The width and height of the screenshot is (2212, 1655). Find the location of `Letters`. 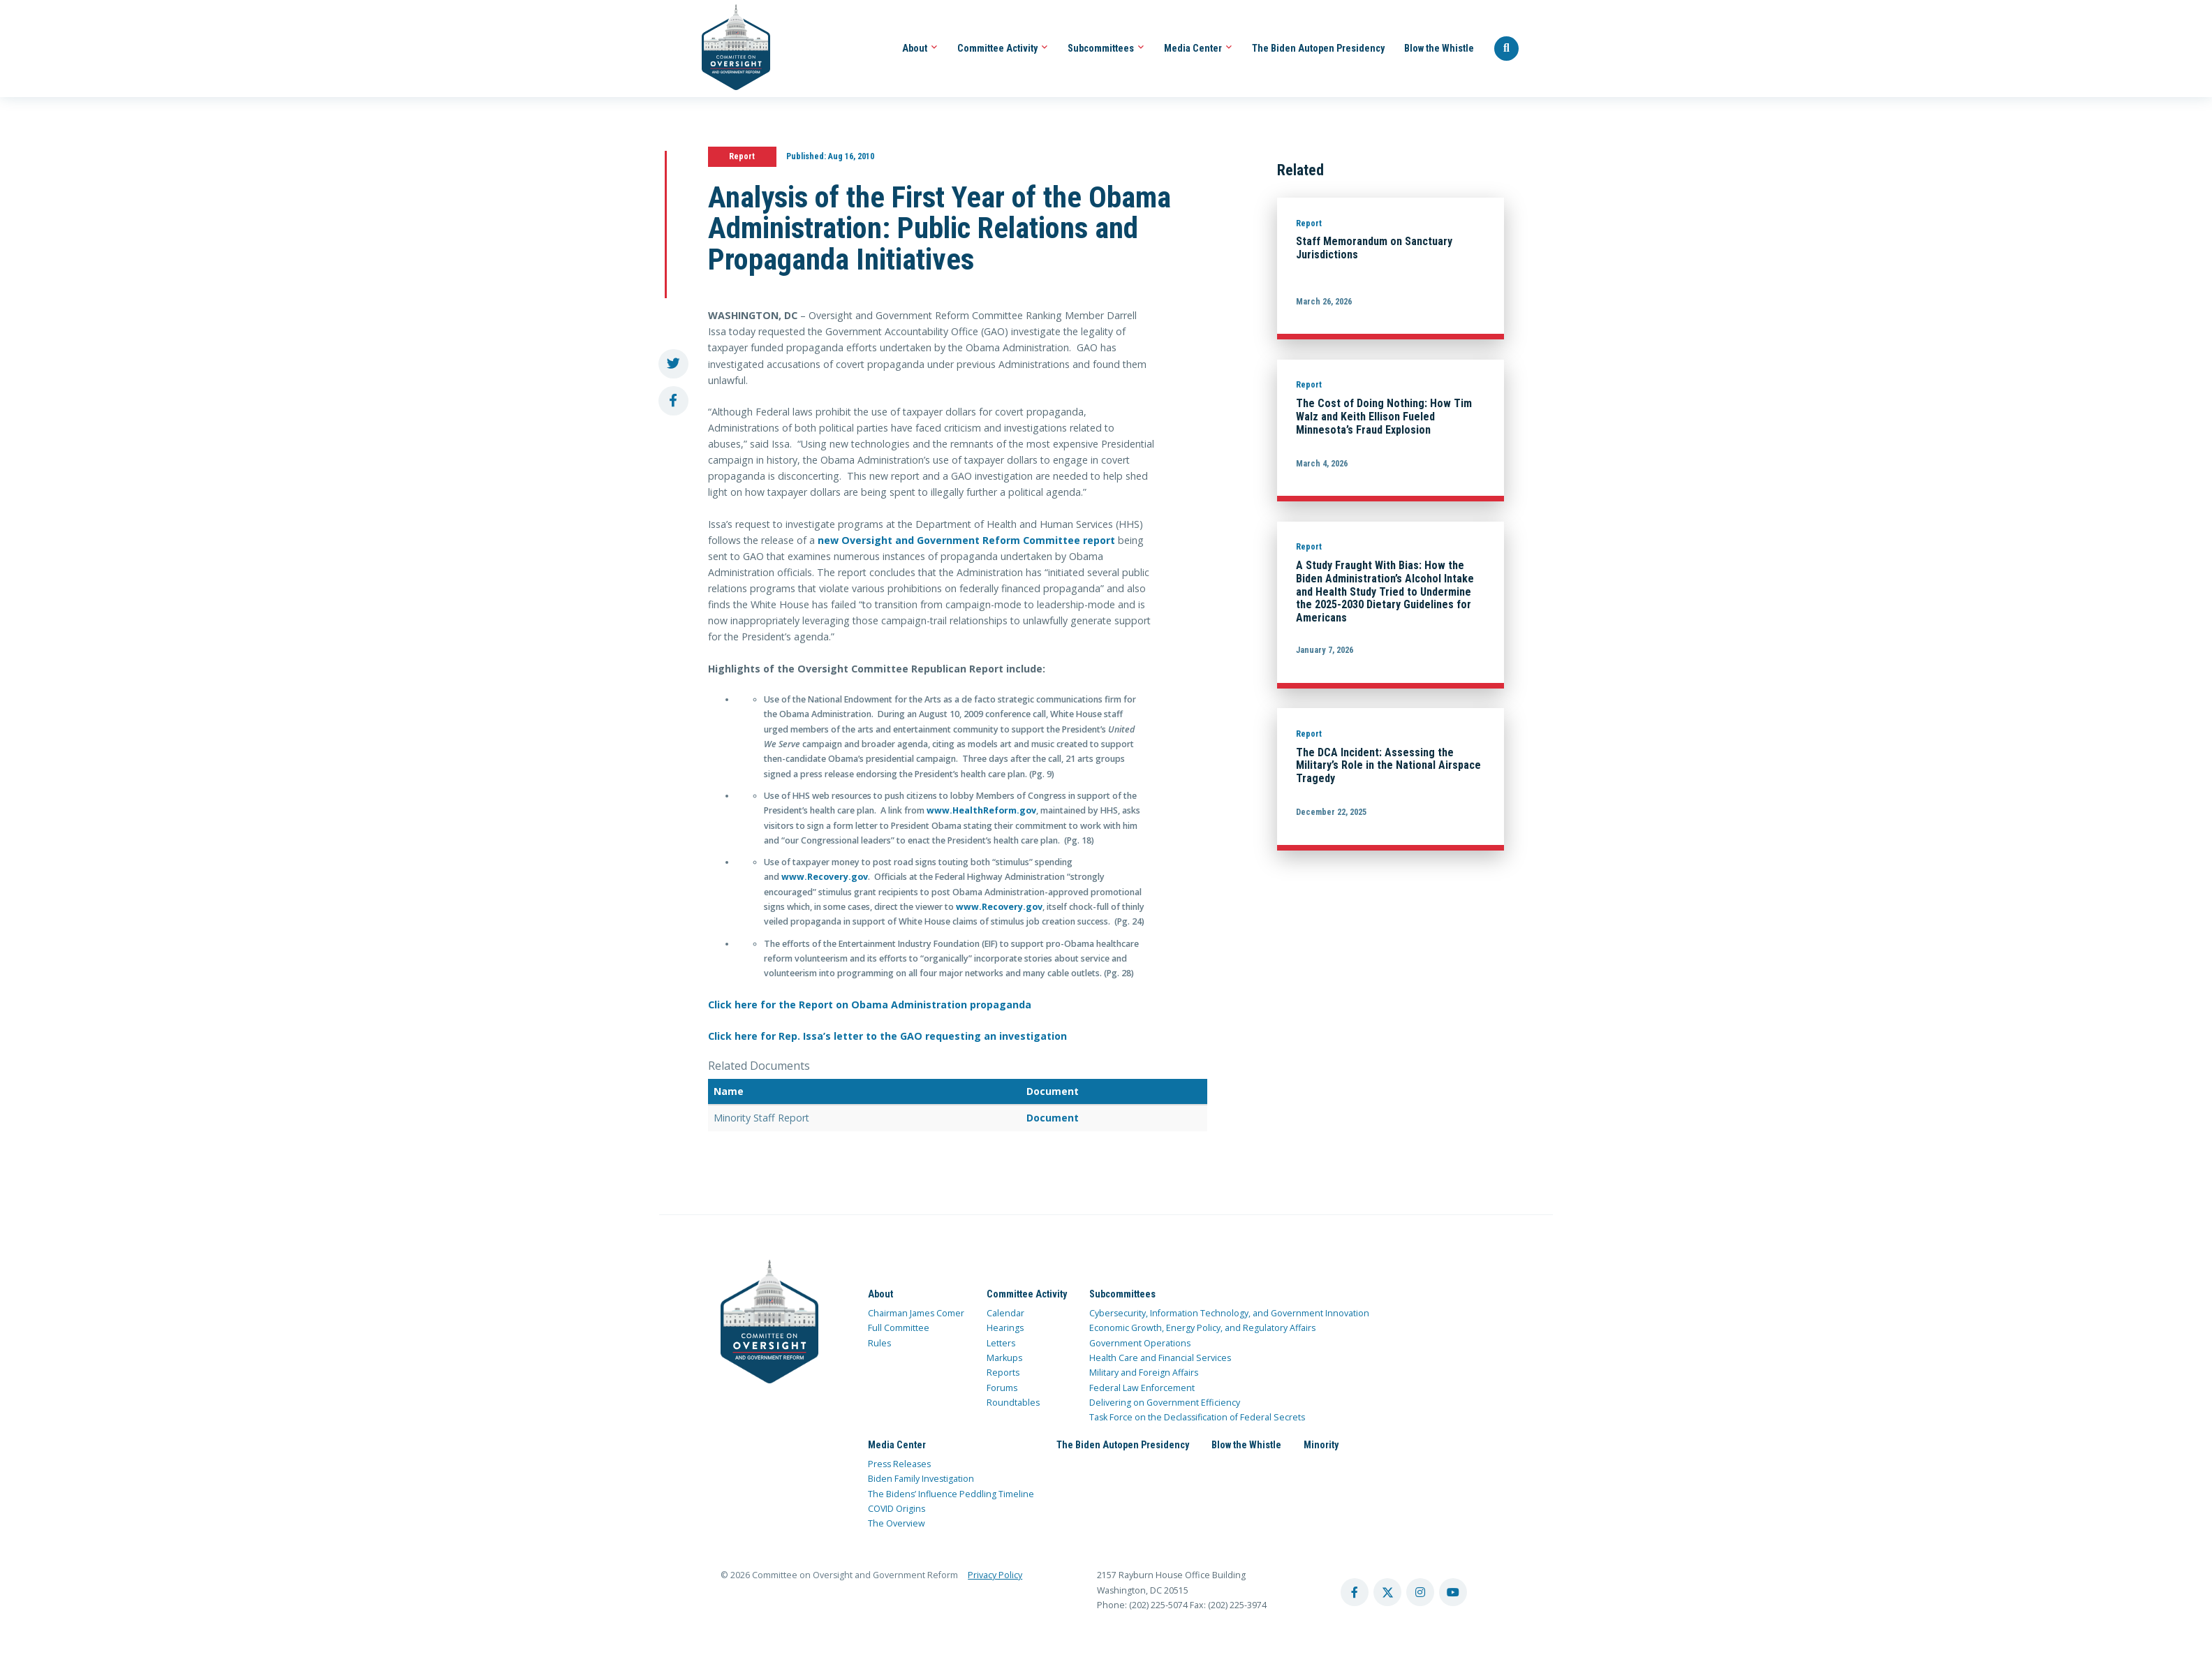

Letters is located at coordinates (1001, 1343).